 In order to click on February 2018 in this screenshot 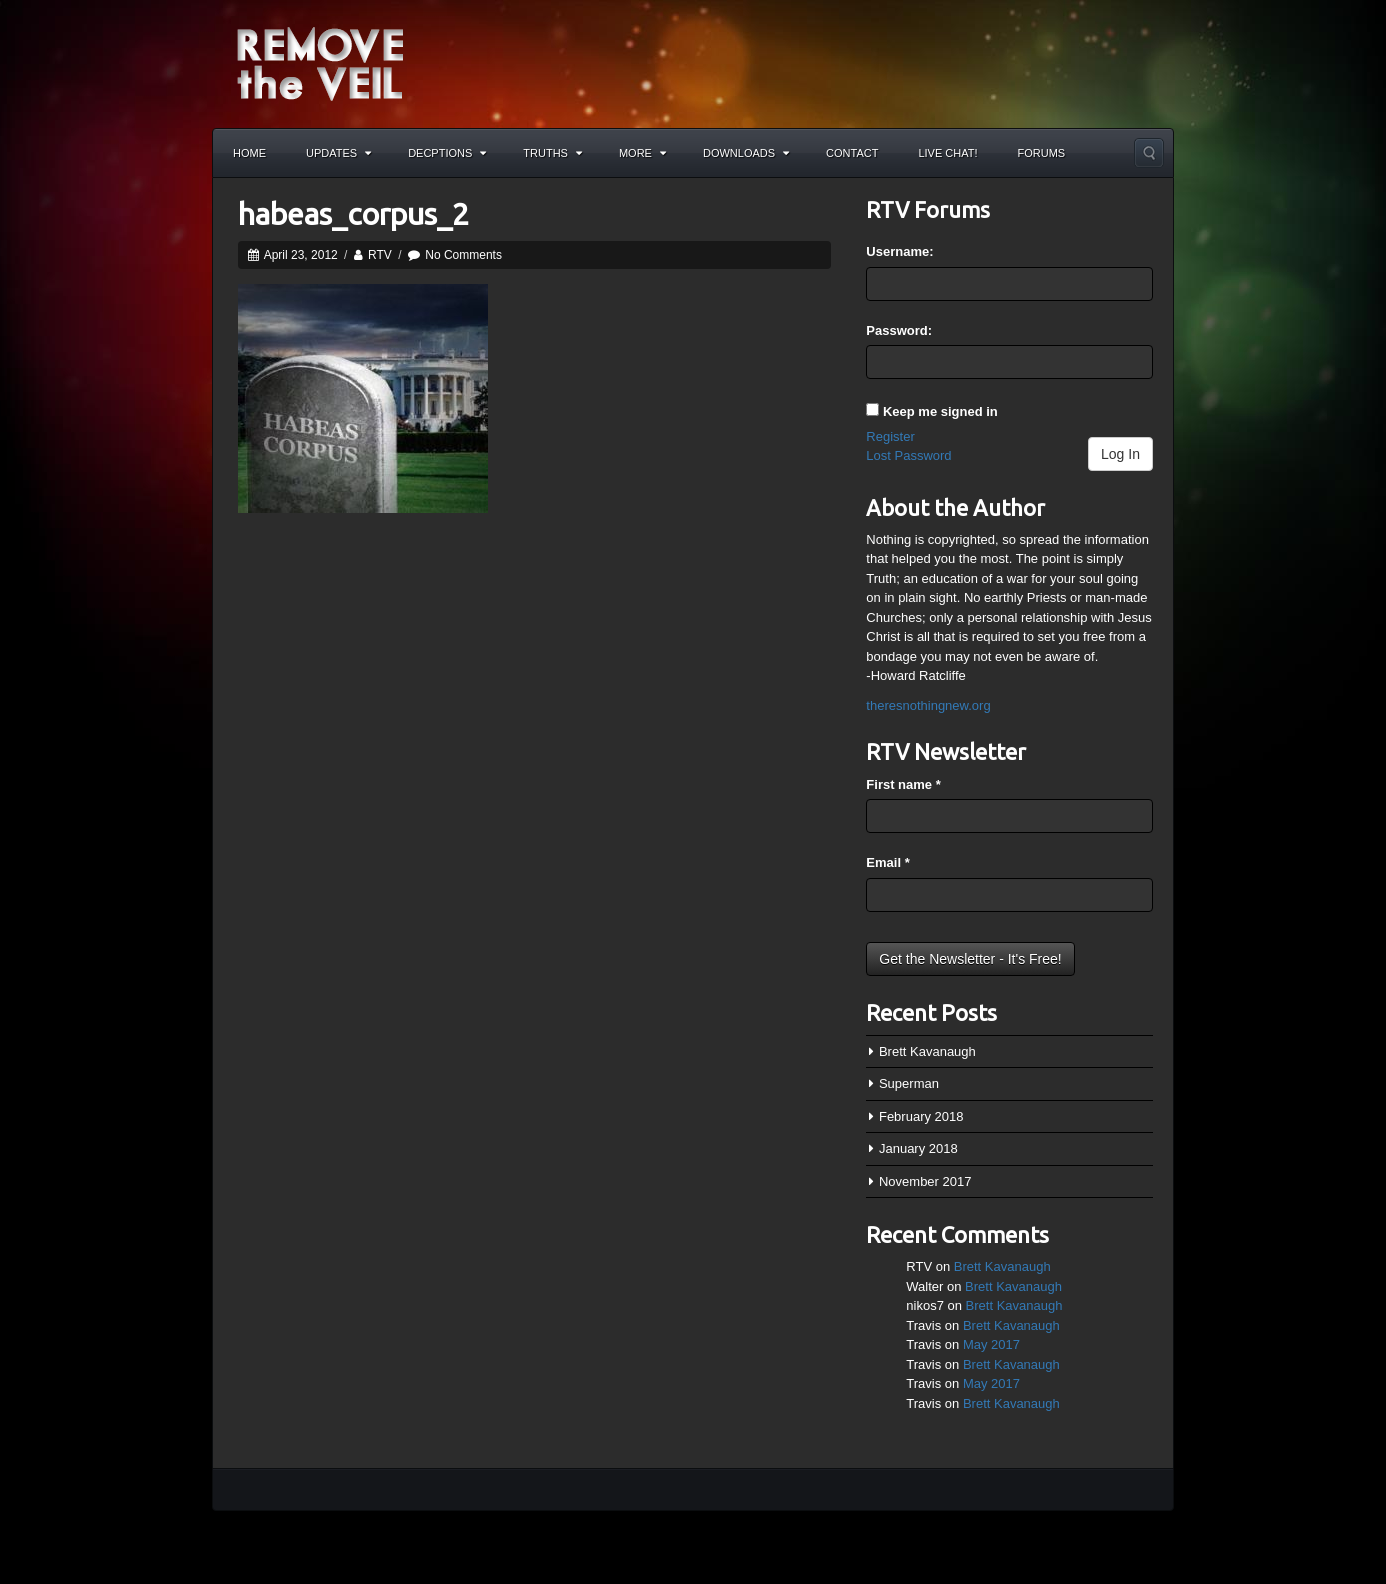, I will do `click(921, 1116)`.